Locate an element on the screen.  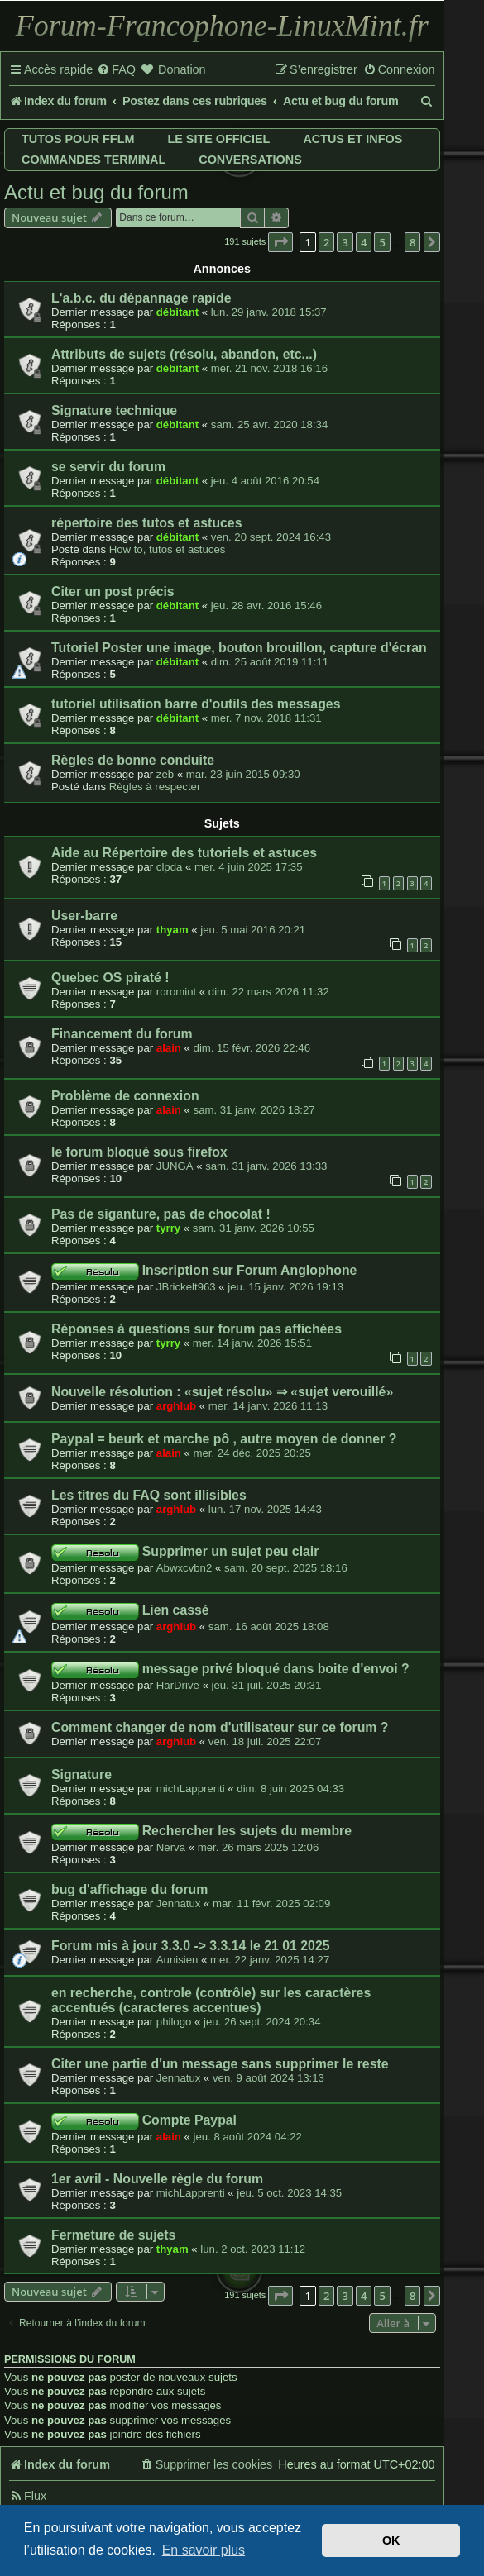
8 [button] is located at coordinates (412, 242).